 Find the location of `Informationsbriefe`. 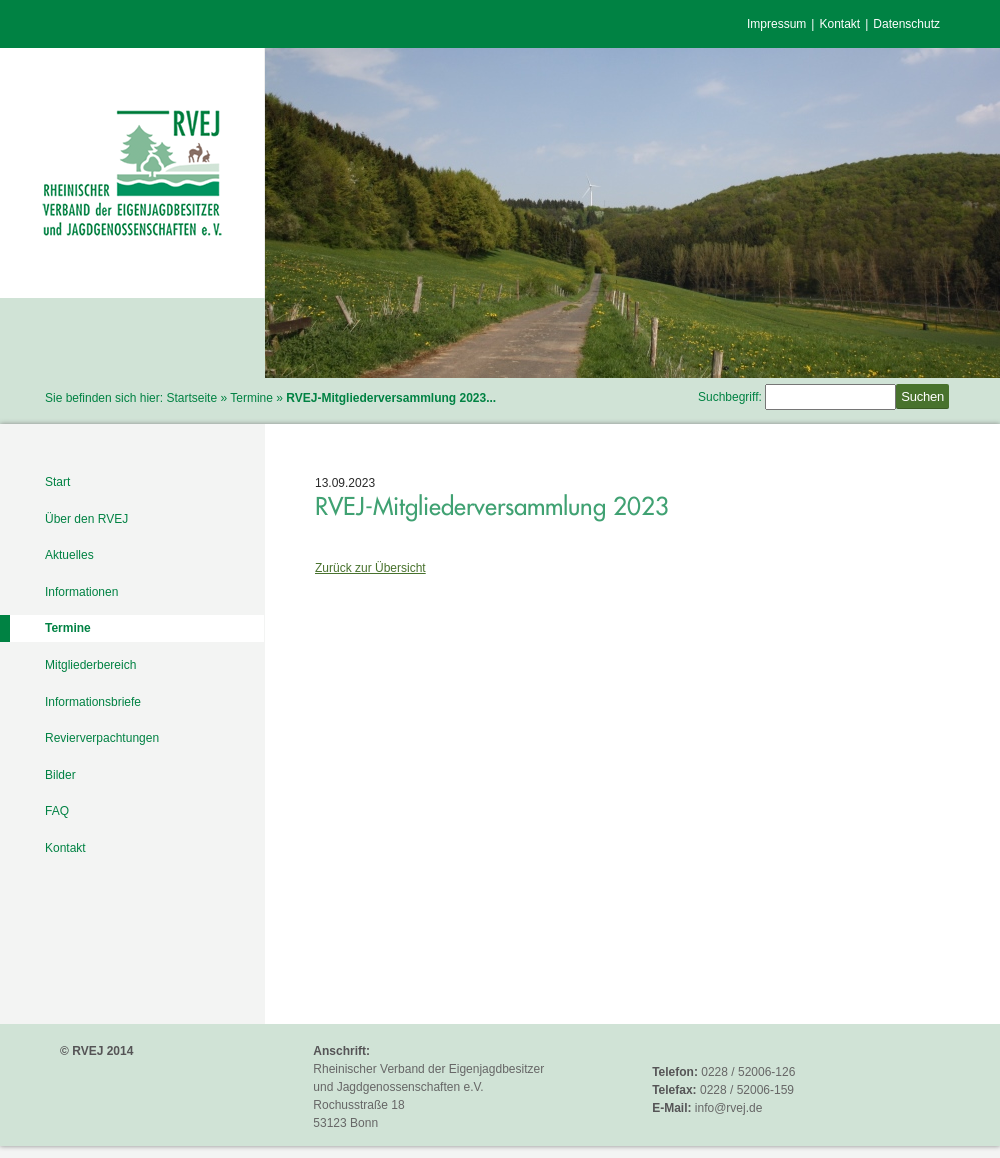

Informationsbriefe is located at coordinates (93, 702).